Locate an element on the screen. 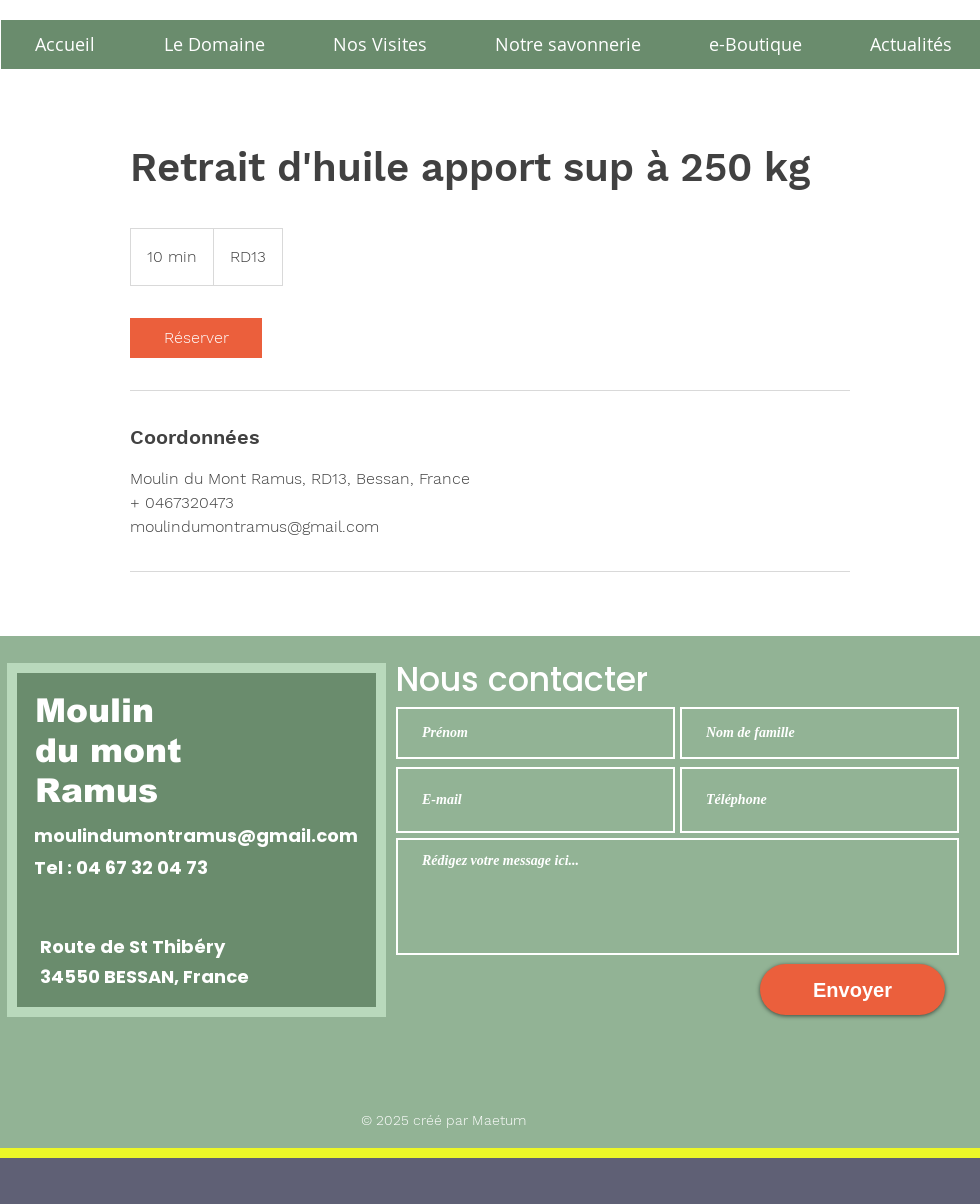 The width and height of the screenshot is (980, 1204). [Envoyer] is located at coordinates (852, 989).